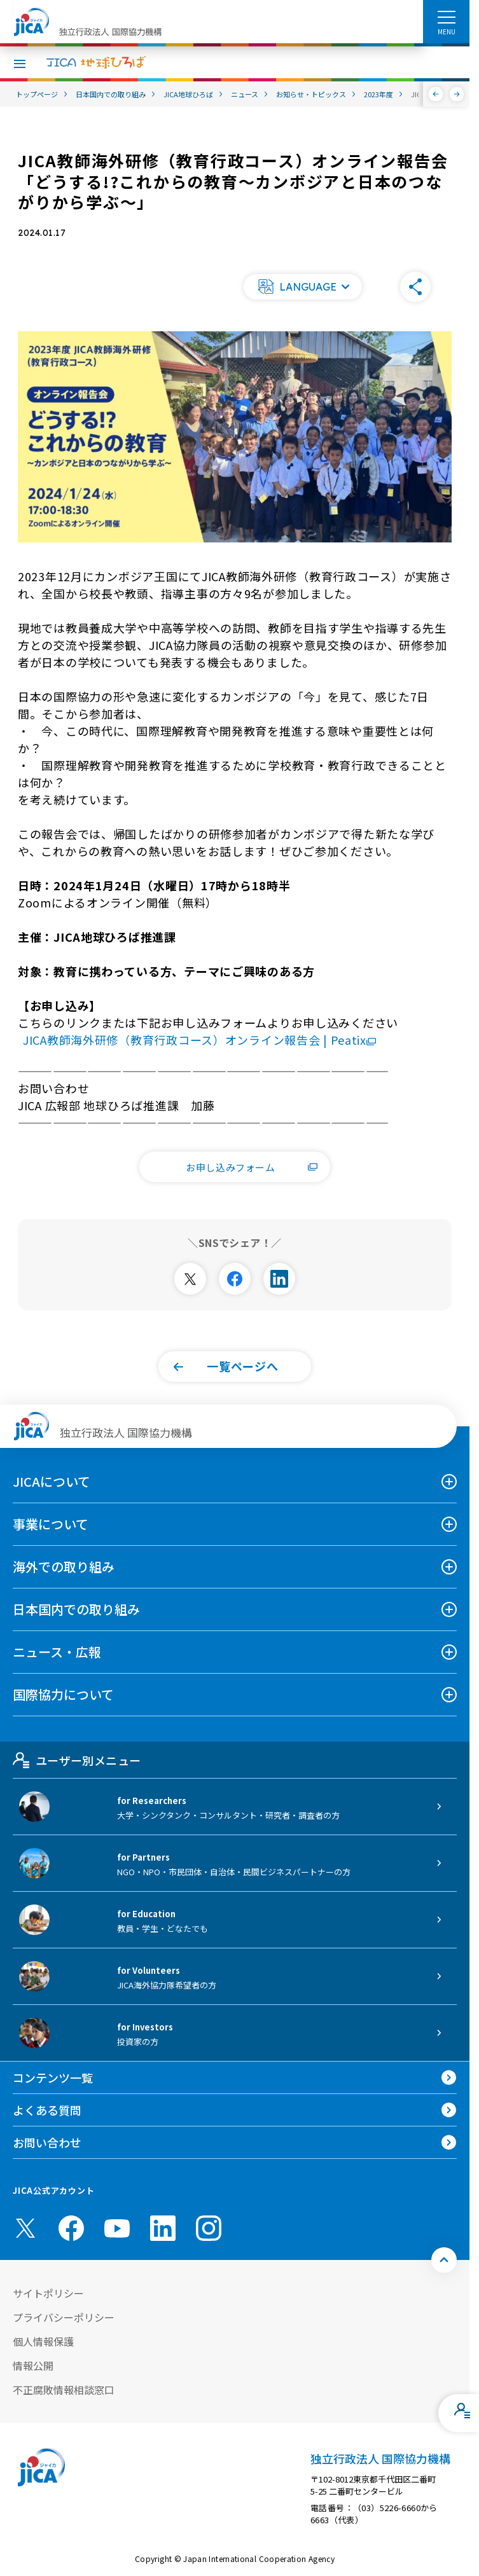 The height and width of the screenshot is (2576, 479). I want to click on プライバシーポリシー, so click(64, 2317).